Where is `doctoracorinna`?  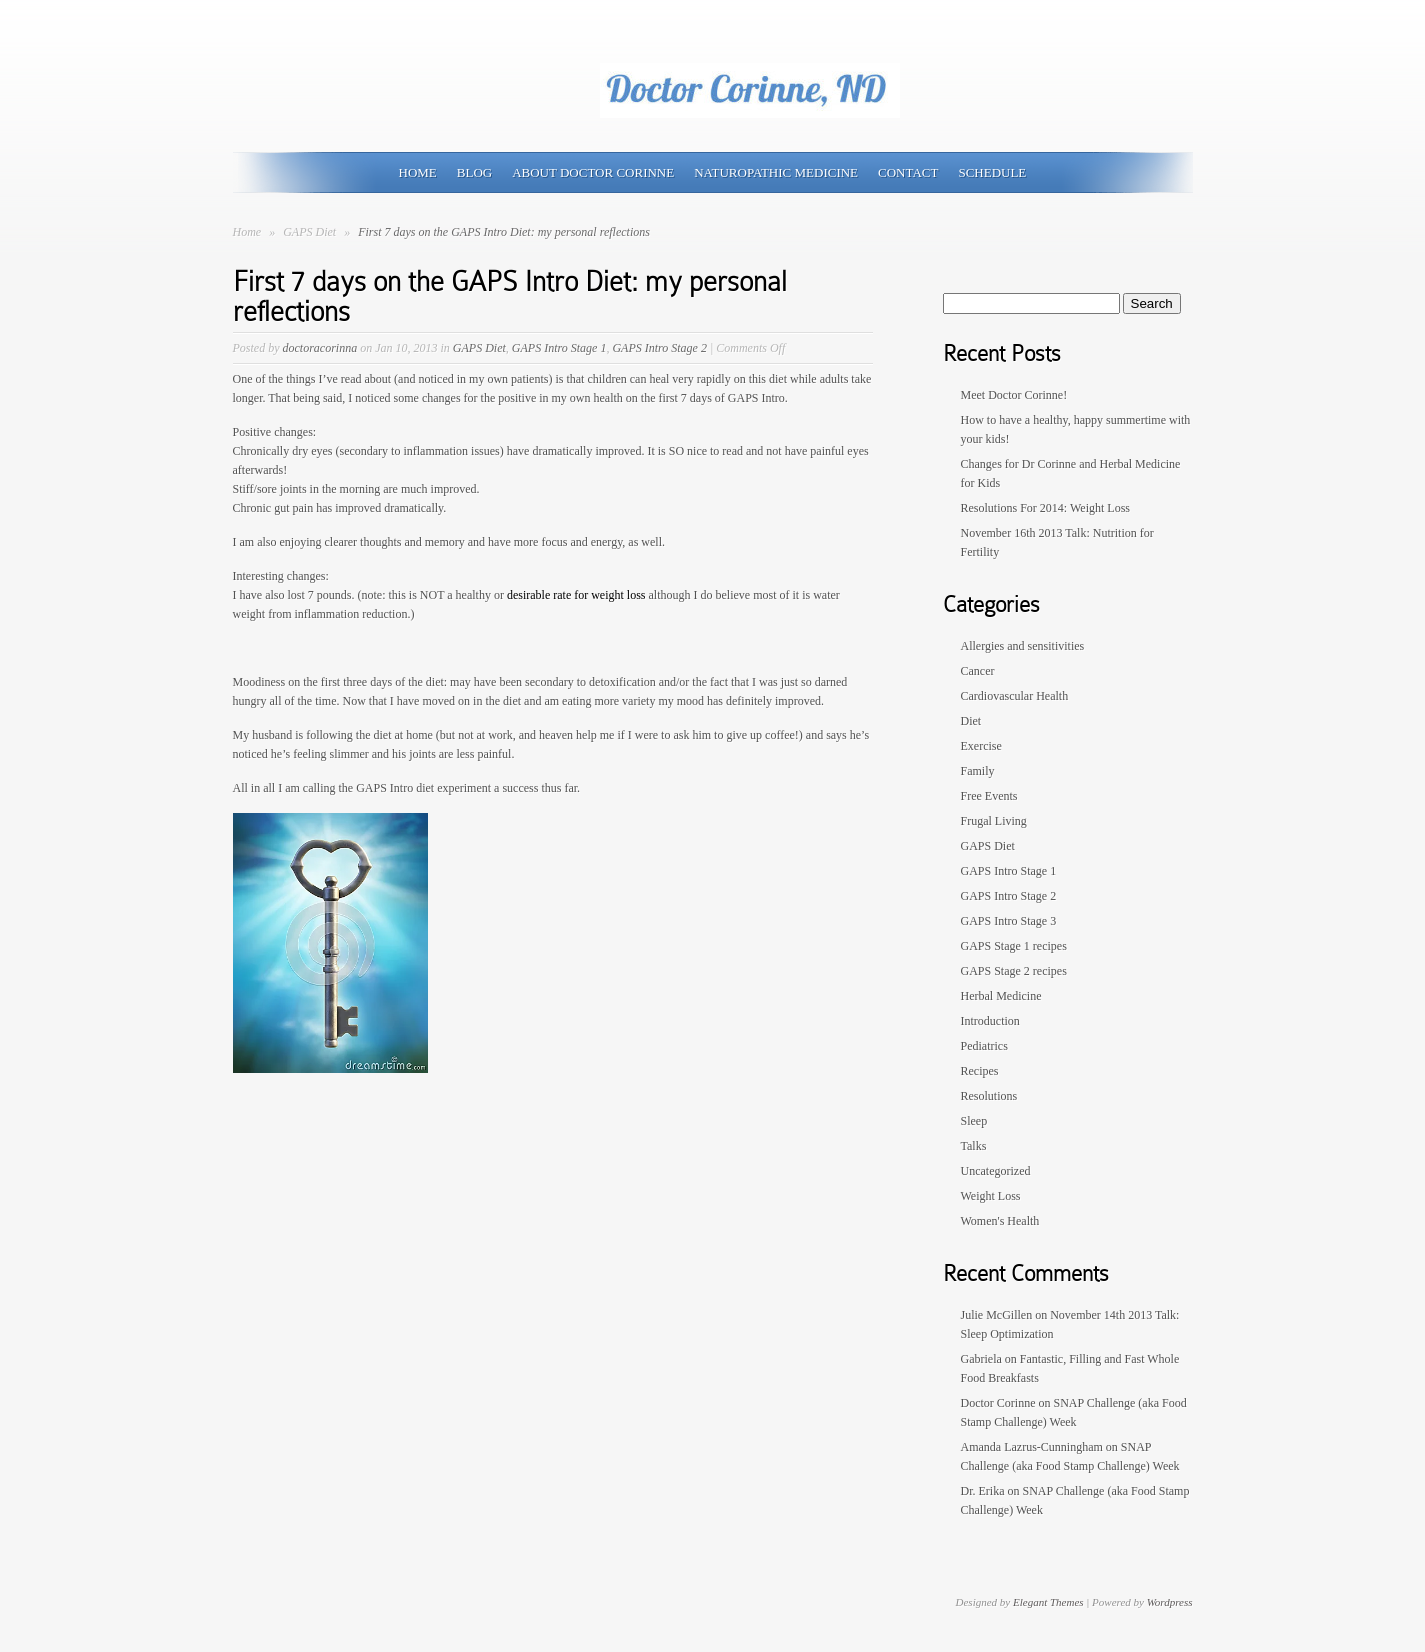
doctoracorinna is located at coordinates (320, 348).